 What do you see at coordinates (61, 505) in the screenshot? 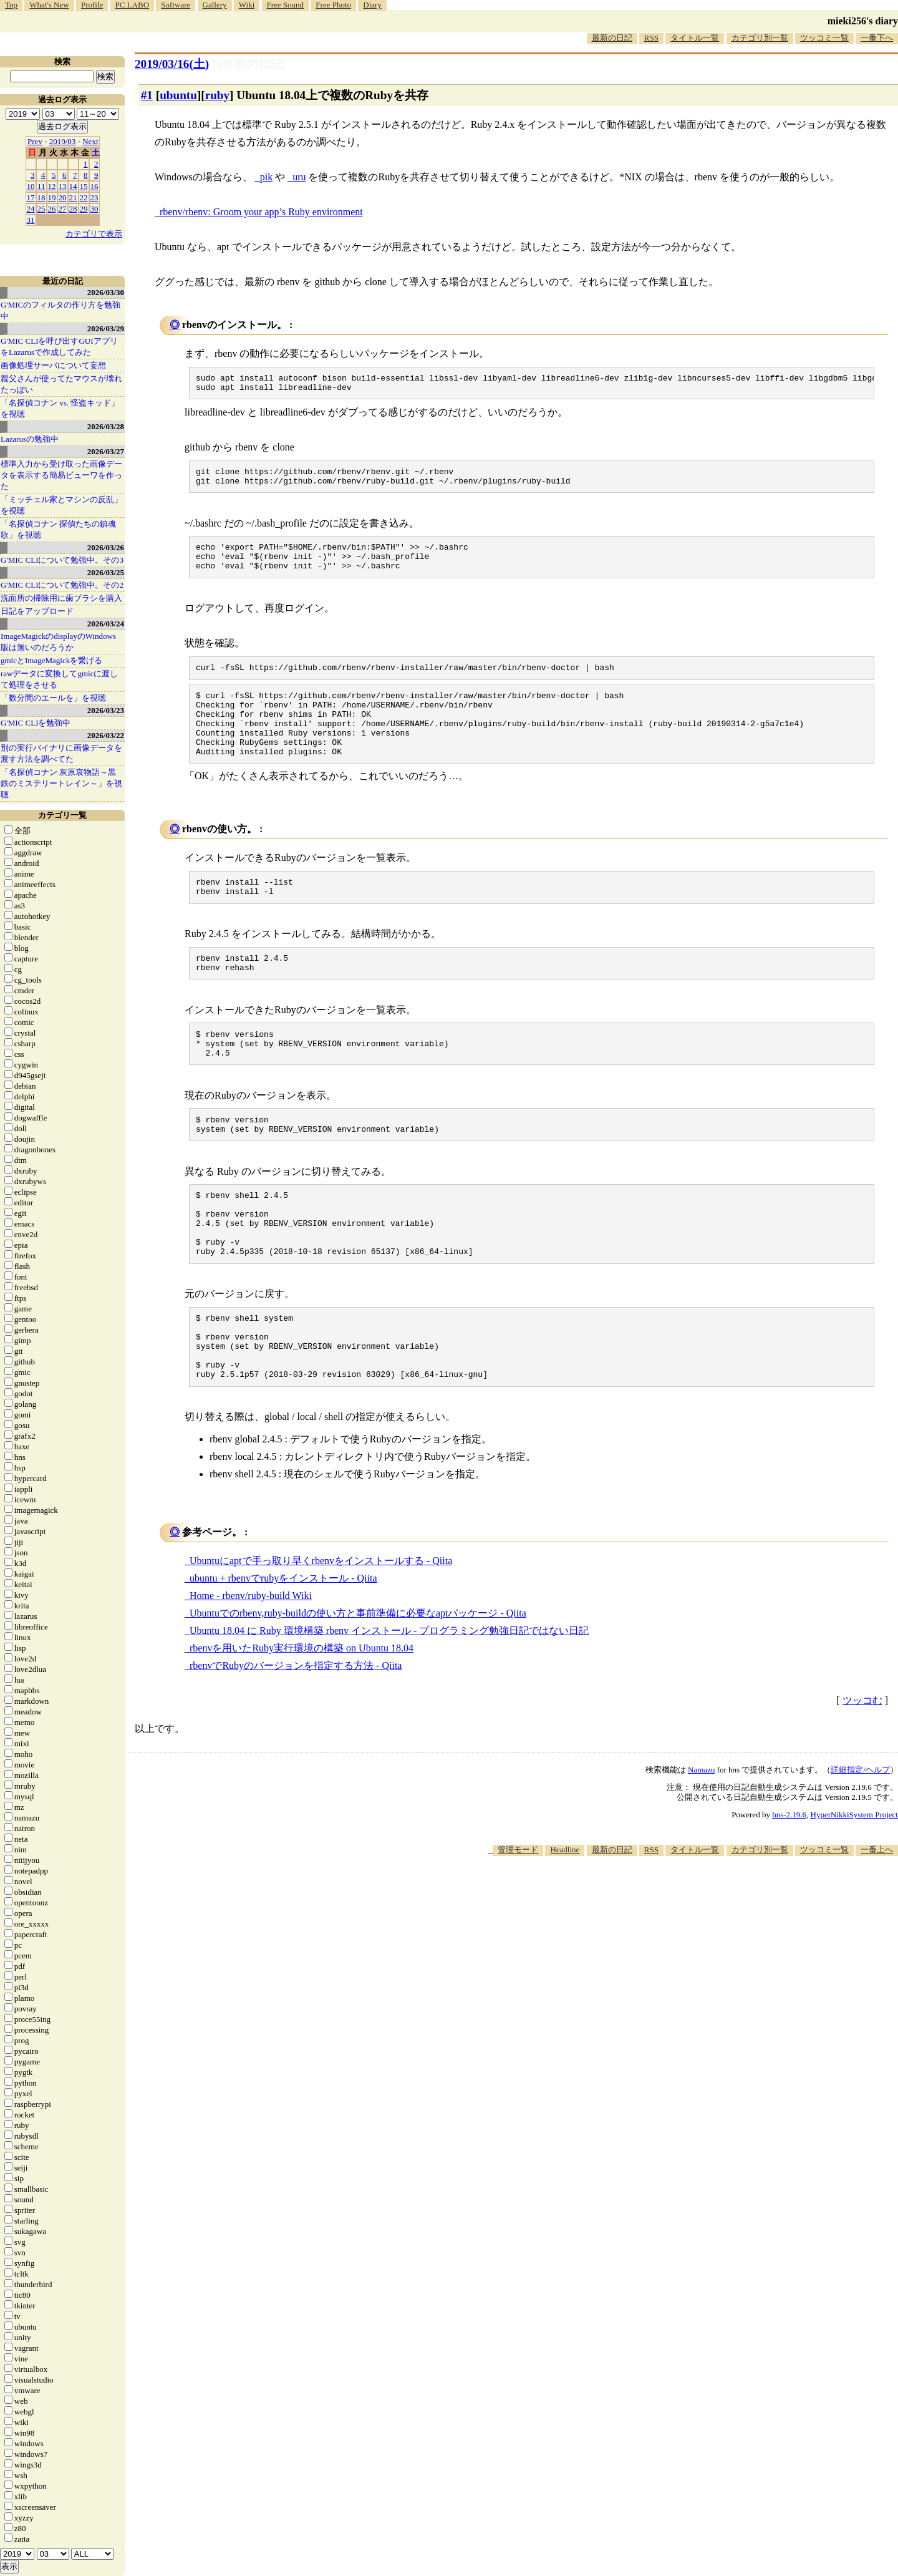
I see `「ミッチェル家とマシンの反乱」を視聴` at bounding box center [61, 505].